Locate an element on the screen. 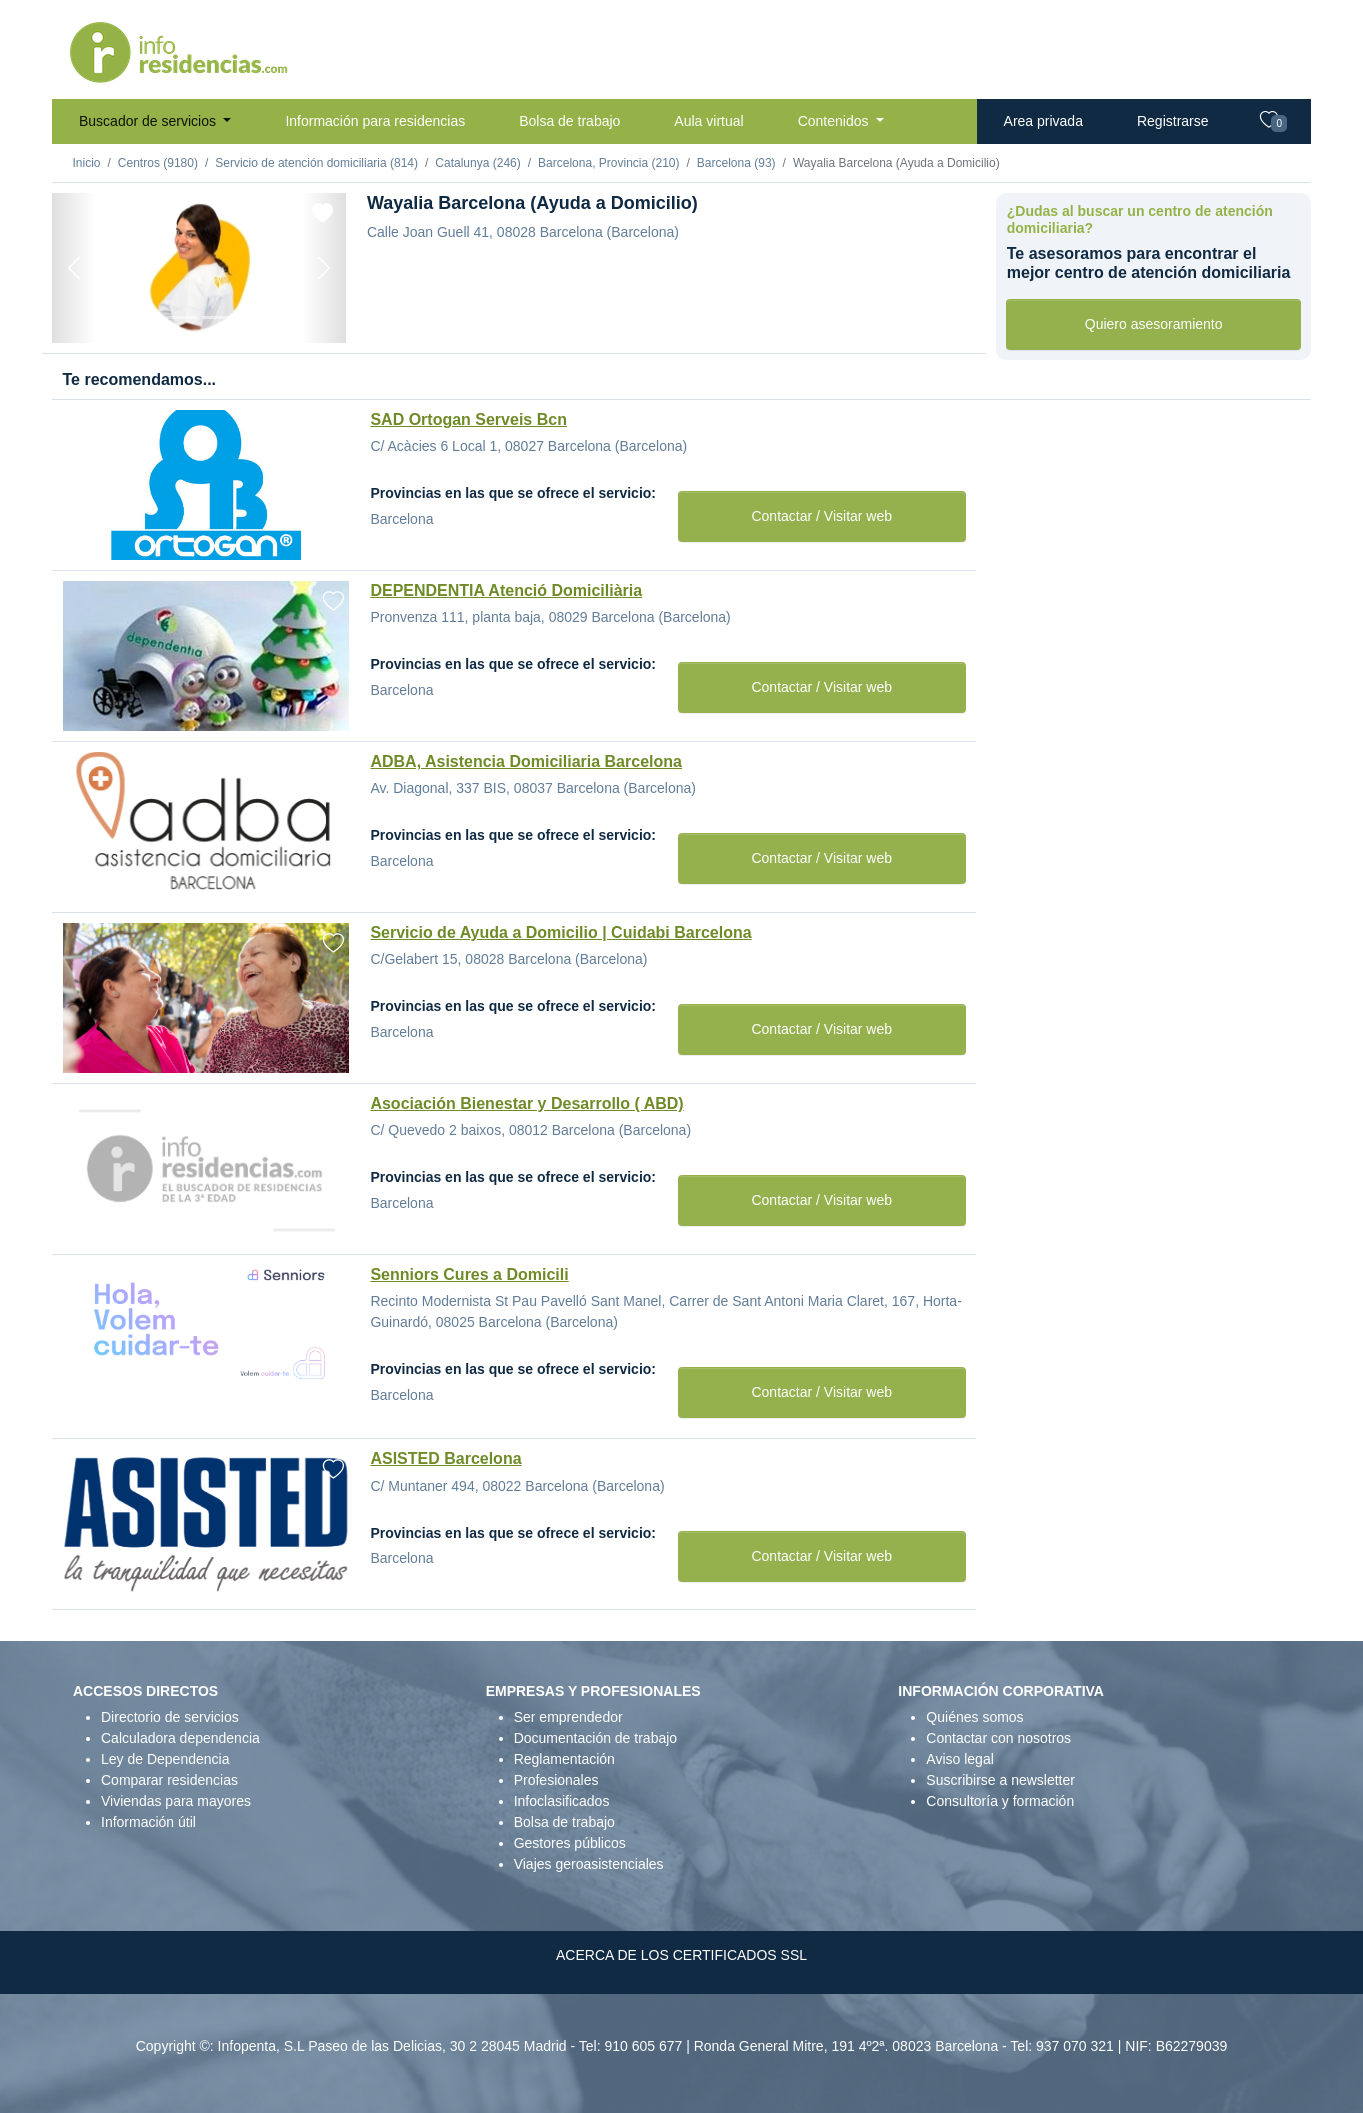  Información útil is located at coordinates (148, 1822).